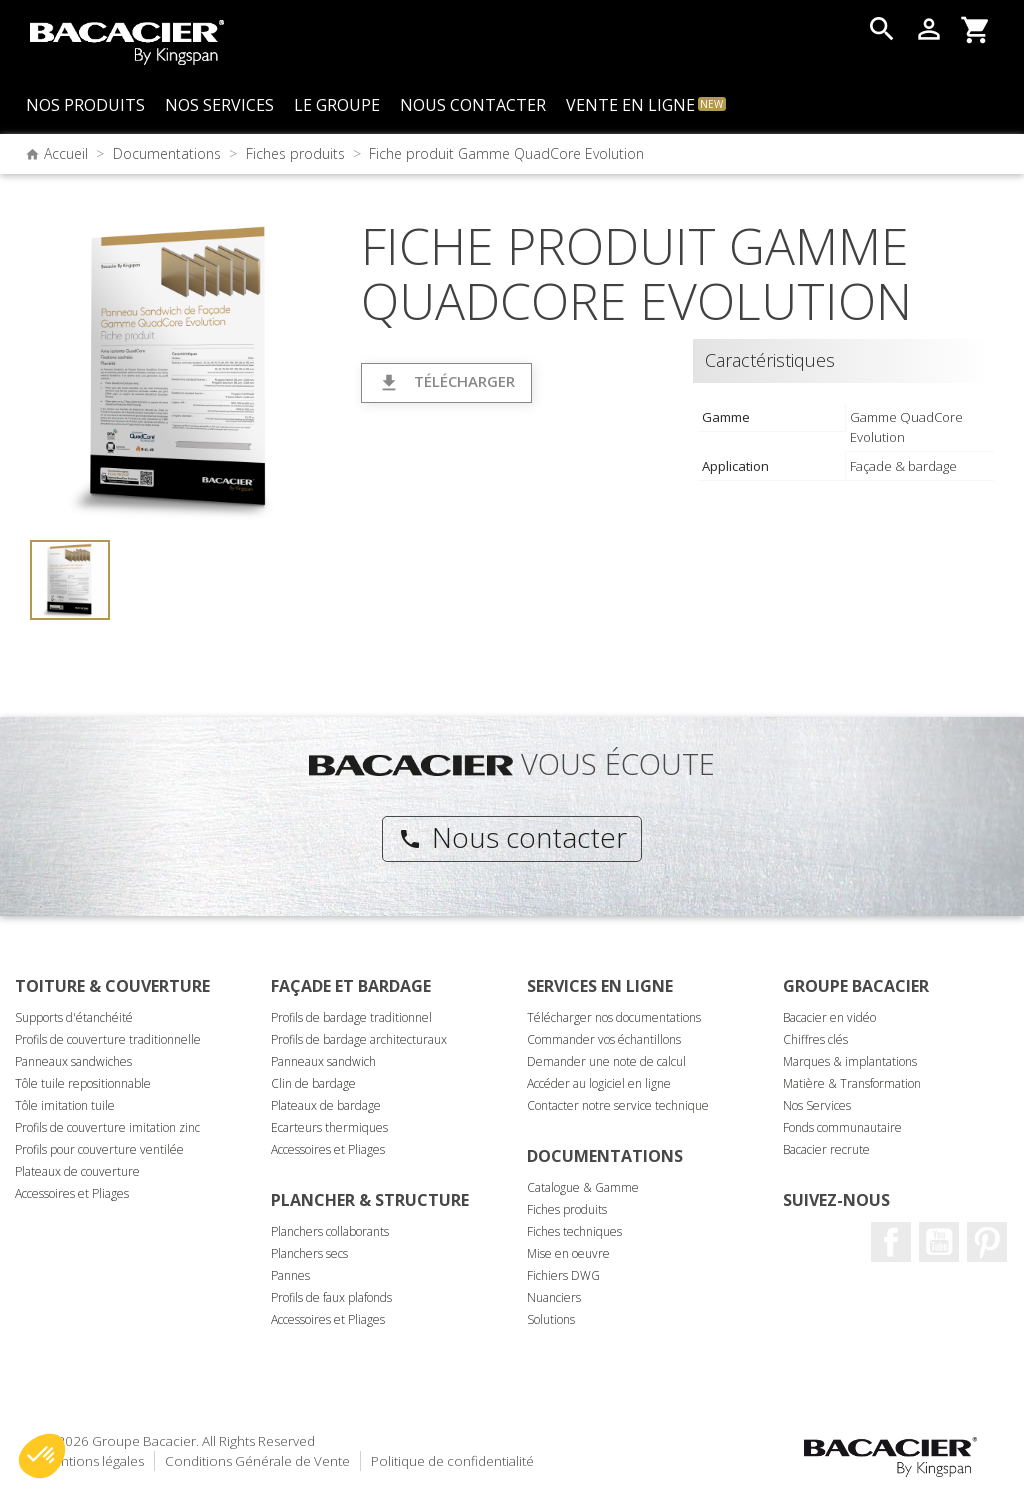 This screenshot has height=1490, width=1024. Describe the element at coordinates (604, 1039) in the screenshot. I see `Commander vos échantillons` at that location.